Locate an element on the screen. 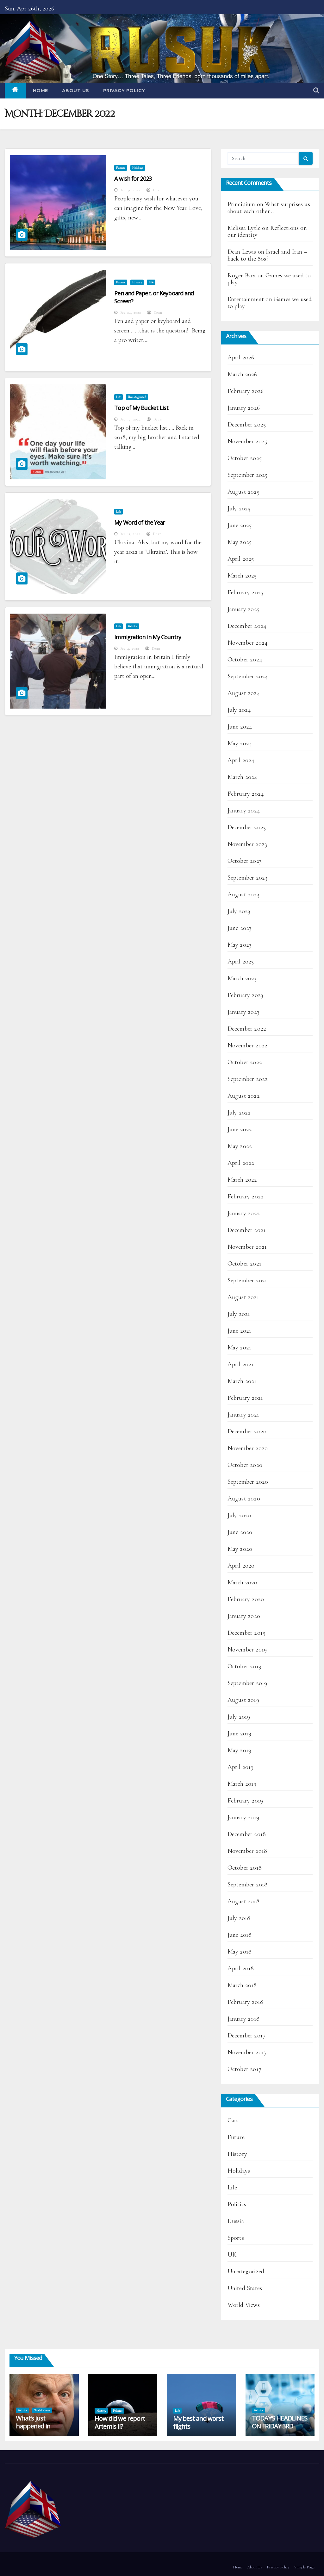 The width and height of the screenshot is (324, 2576). August 2023 is located at coordinates (243, 894).